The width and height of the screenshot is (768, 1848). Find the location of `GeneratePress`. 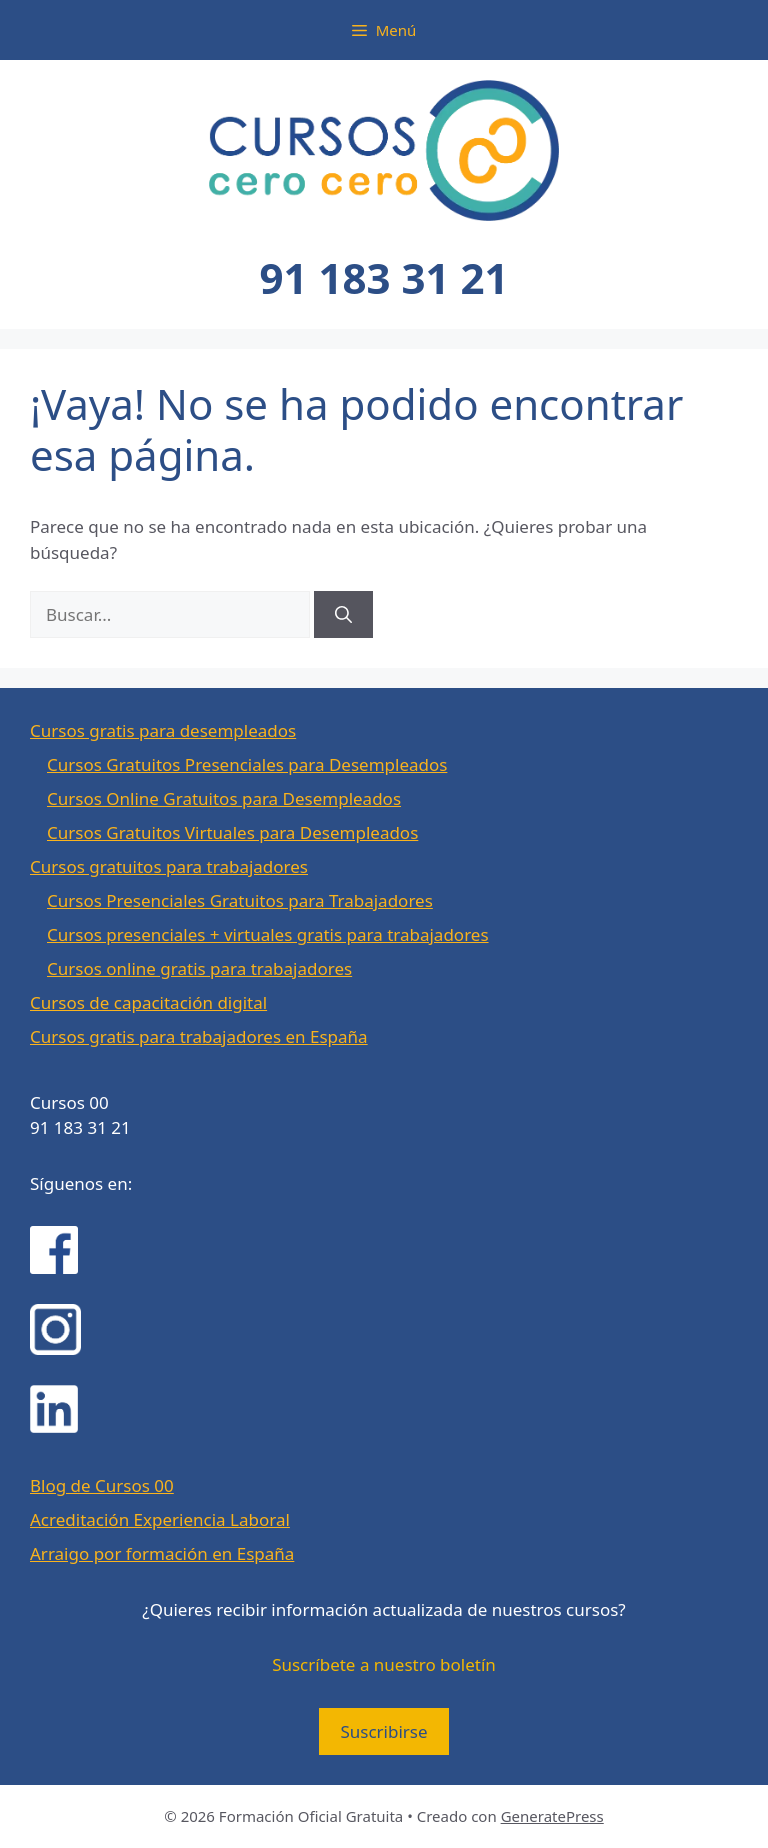

GeneratePress is located at coordinates (552, 1816).